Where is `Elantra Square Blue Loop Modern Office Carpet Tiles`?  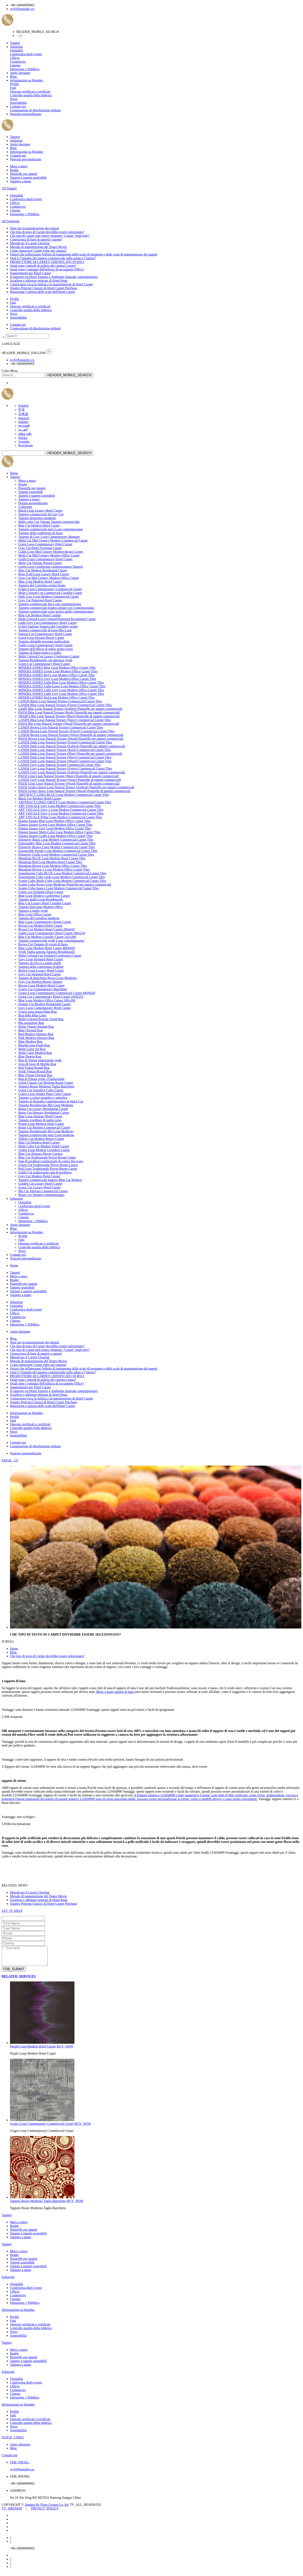
Elantra Square Blue Loop Modern Office Carpet Tiles is located at coordinates (54, 821).